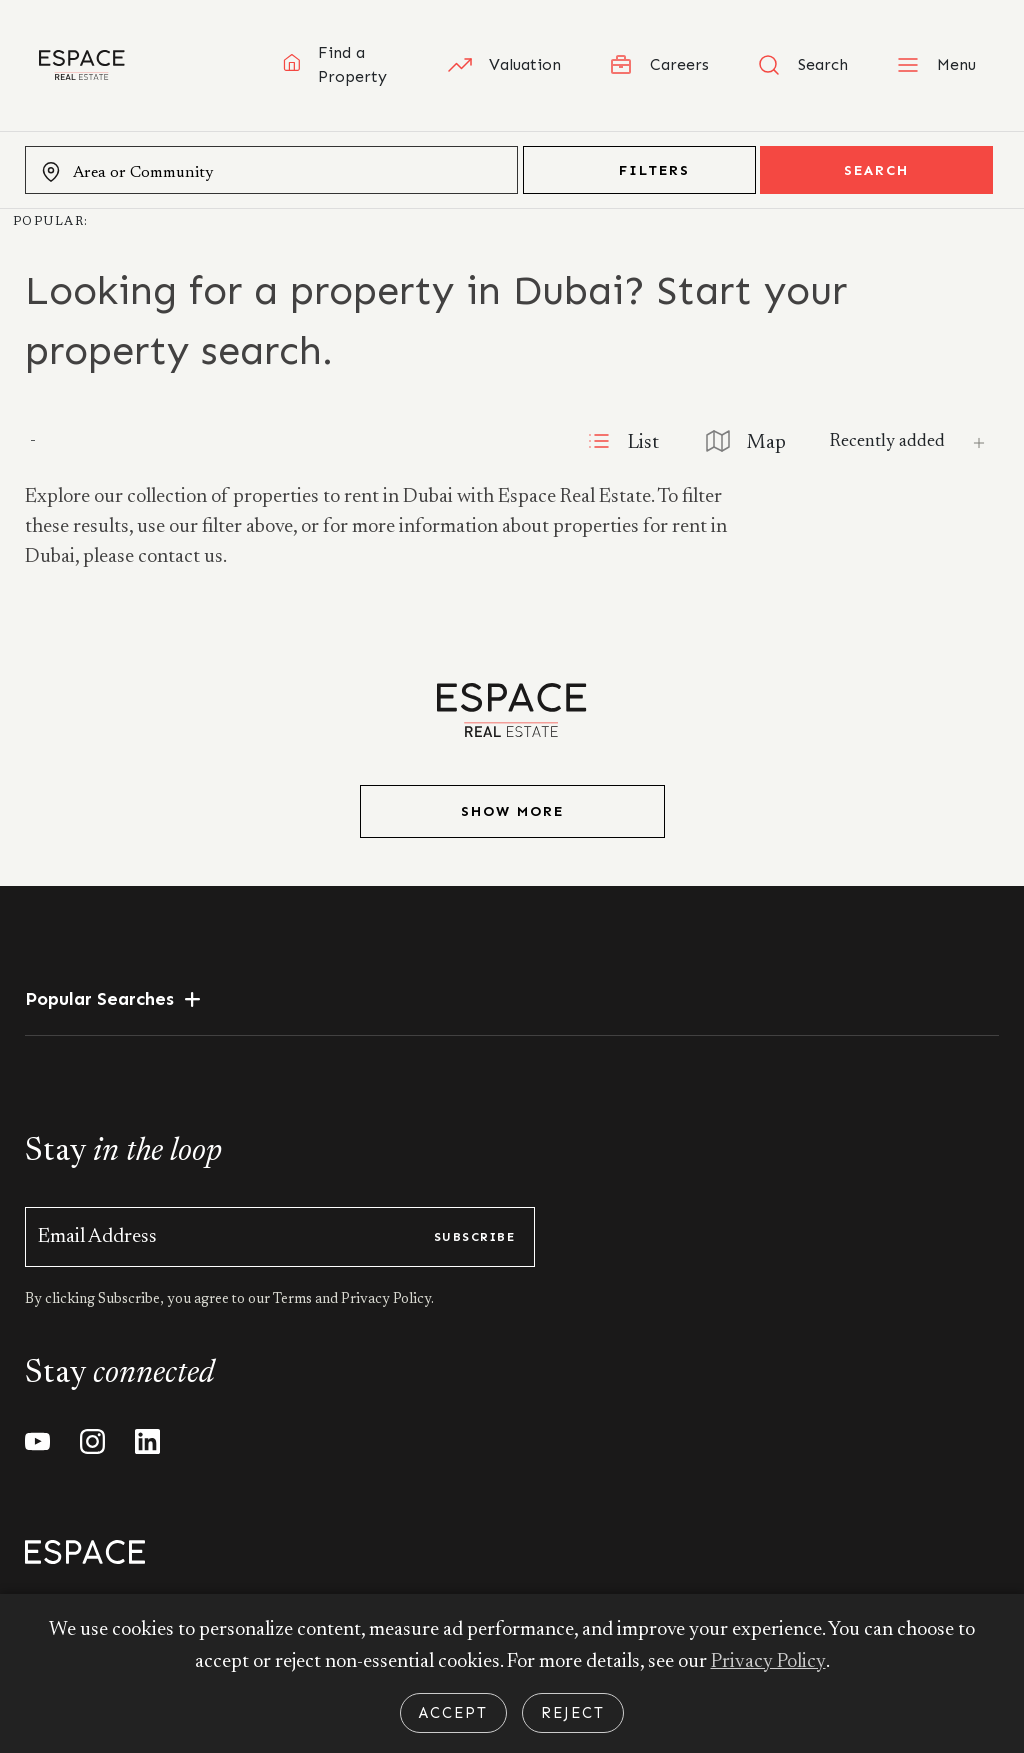  I want to click on Privacy Policy, so click(768, 1662).